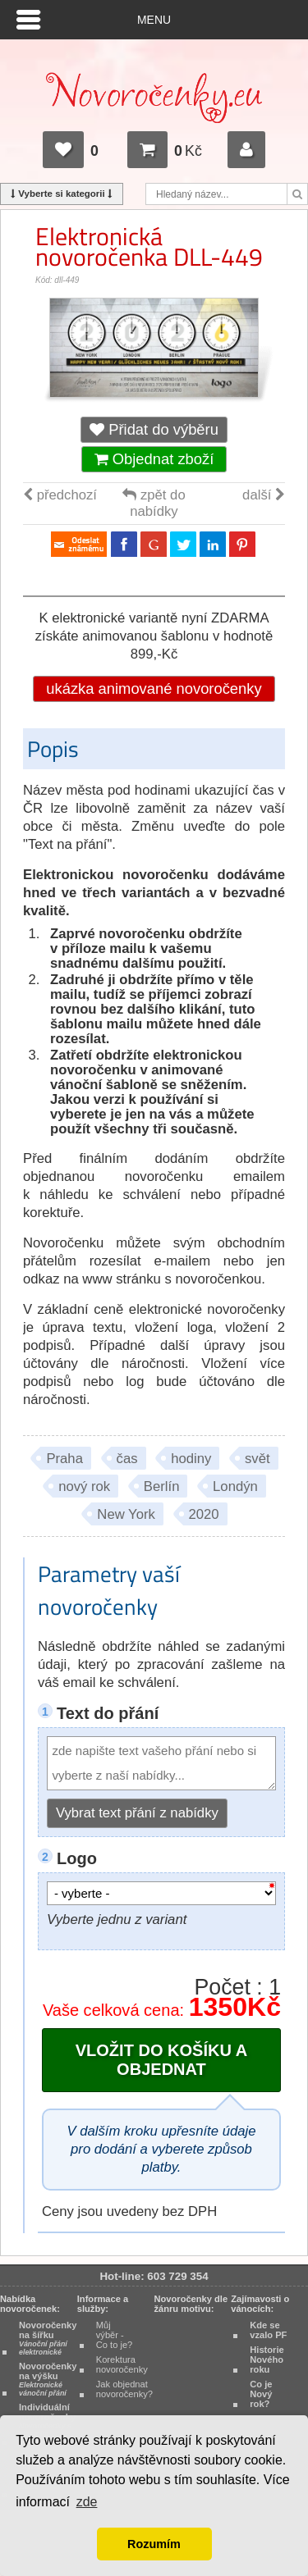 The width and height of the screenshot is (308, 2576). I want to click on Co je Nový rok?, so click(261, 2394).